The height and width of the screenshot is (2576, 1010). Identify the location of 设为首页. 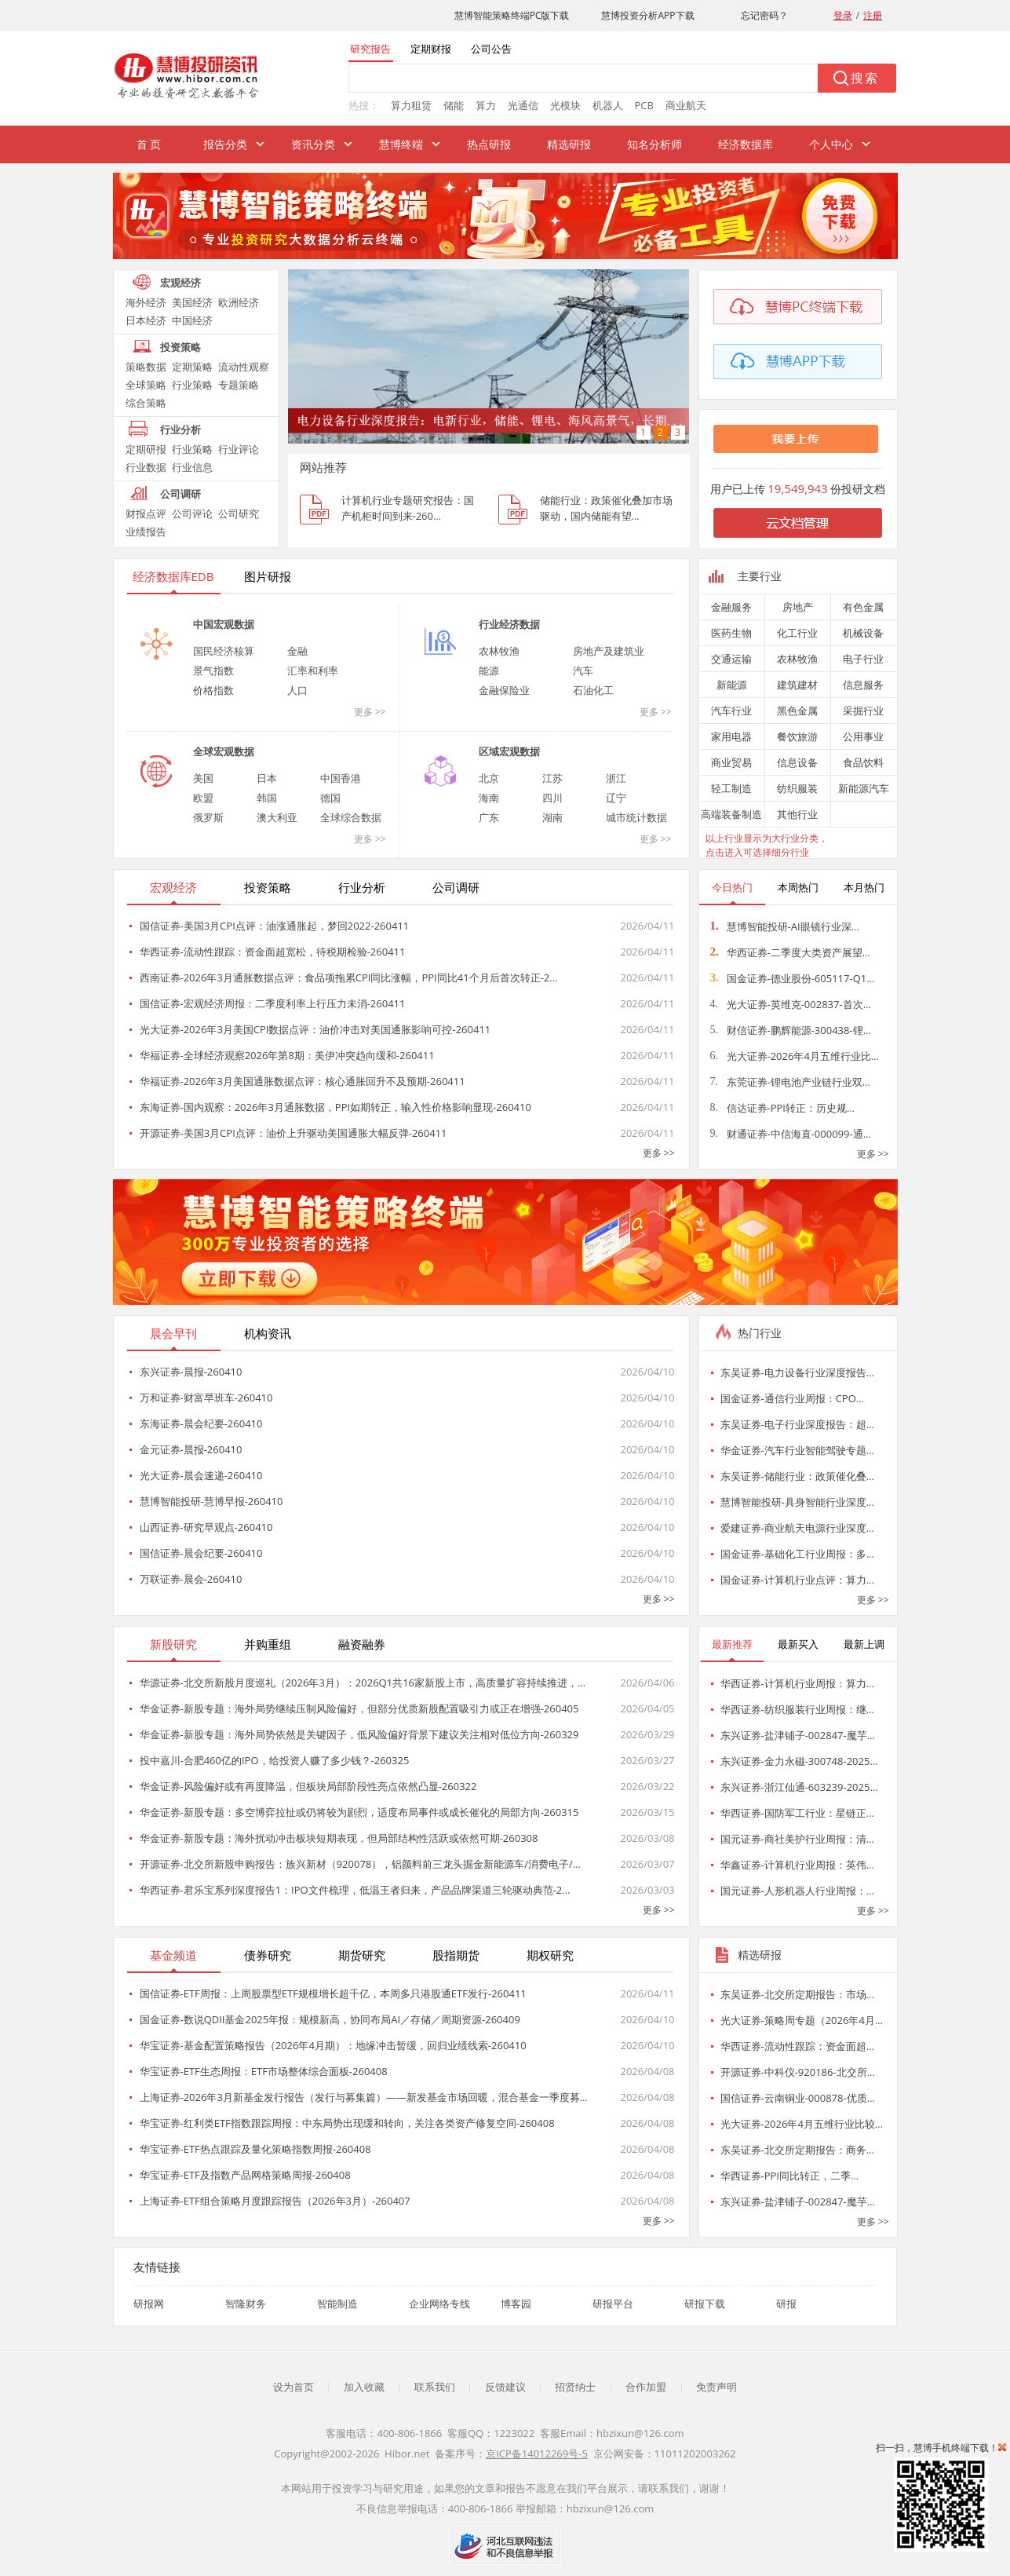
(293, 2387).